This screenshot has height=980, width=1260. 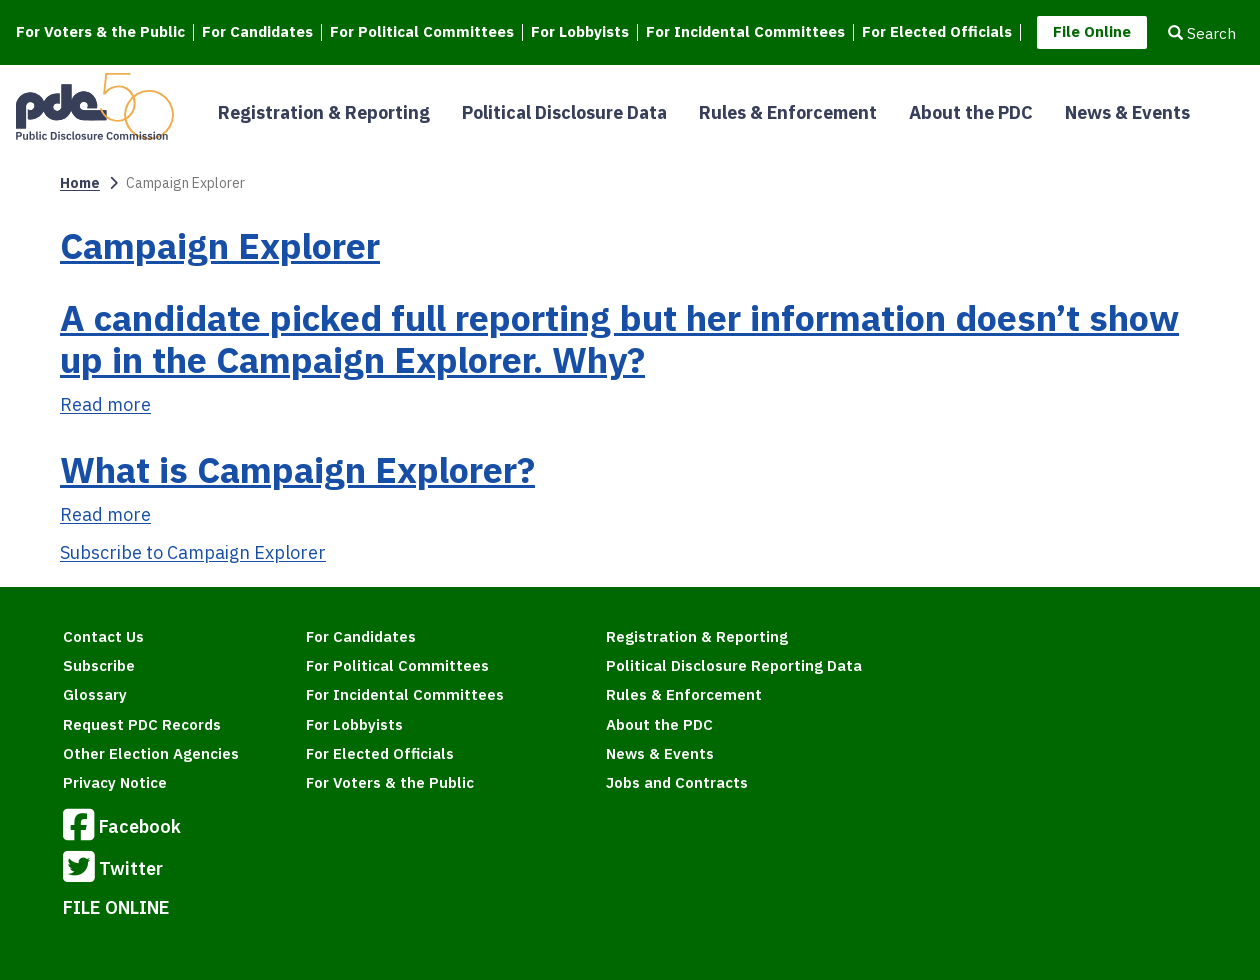 I want to click on Subscribe to Campaign Explorer, so click(x=193, y=552).